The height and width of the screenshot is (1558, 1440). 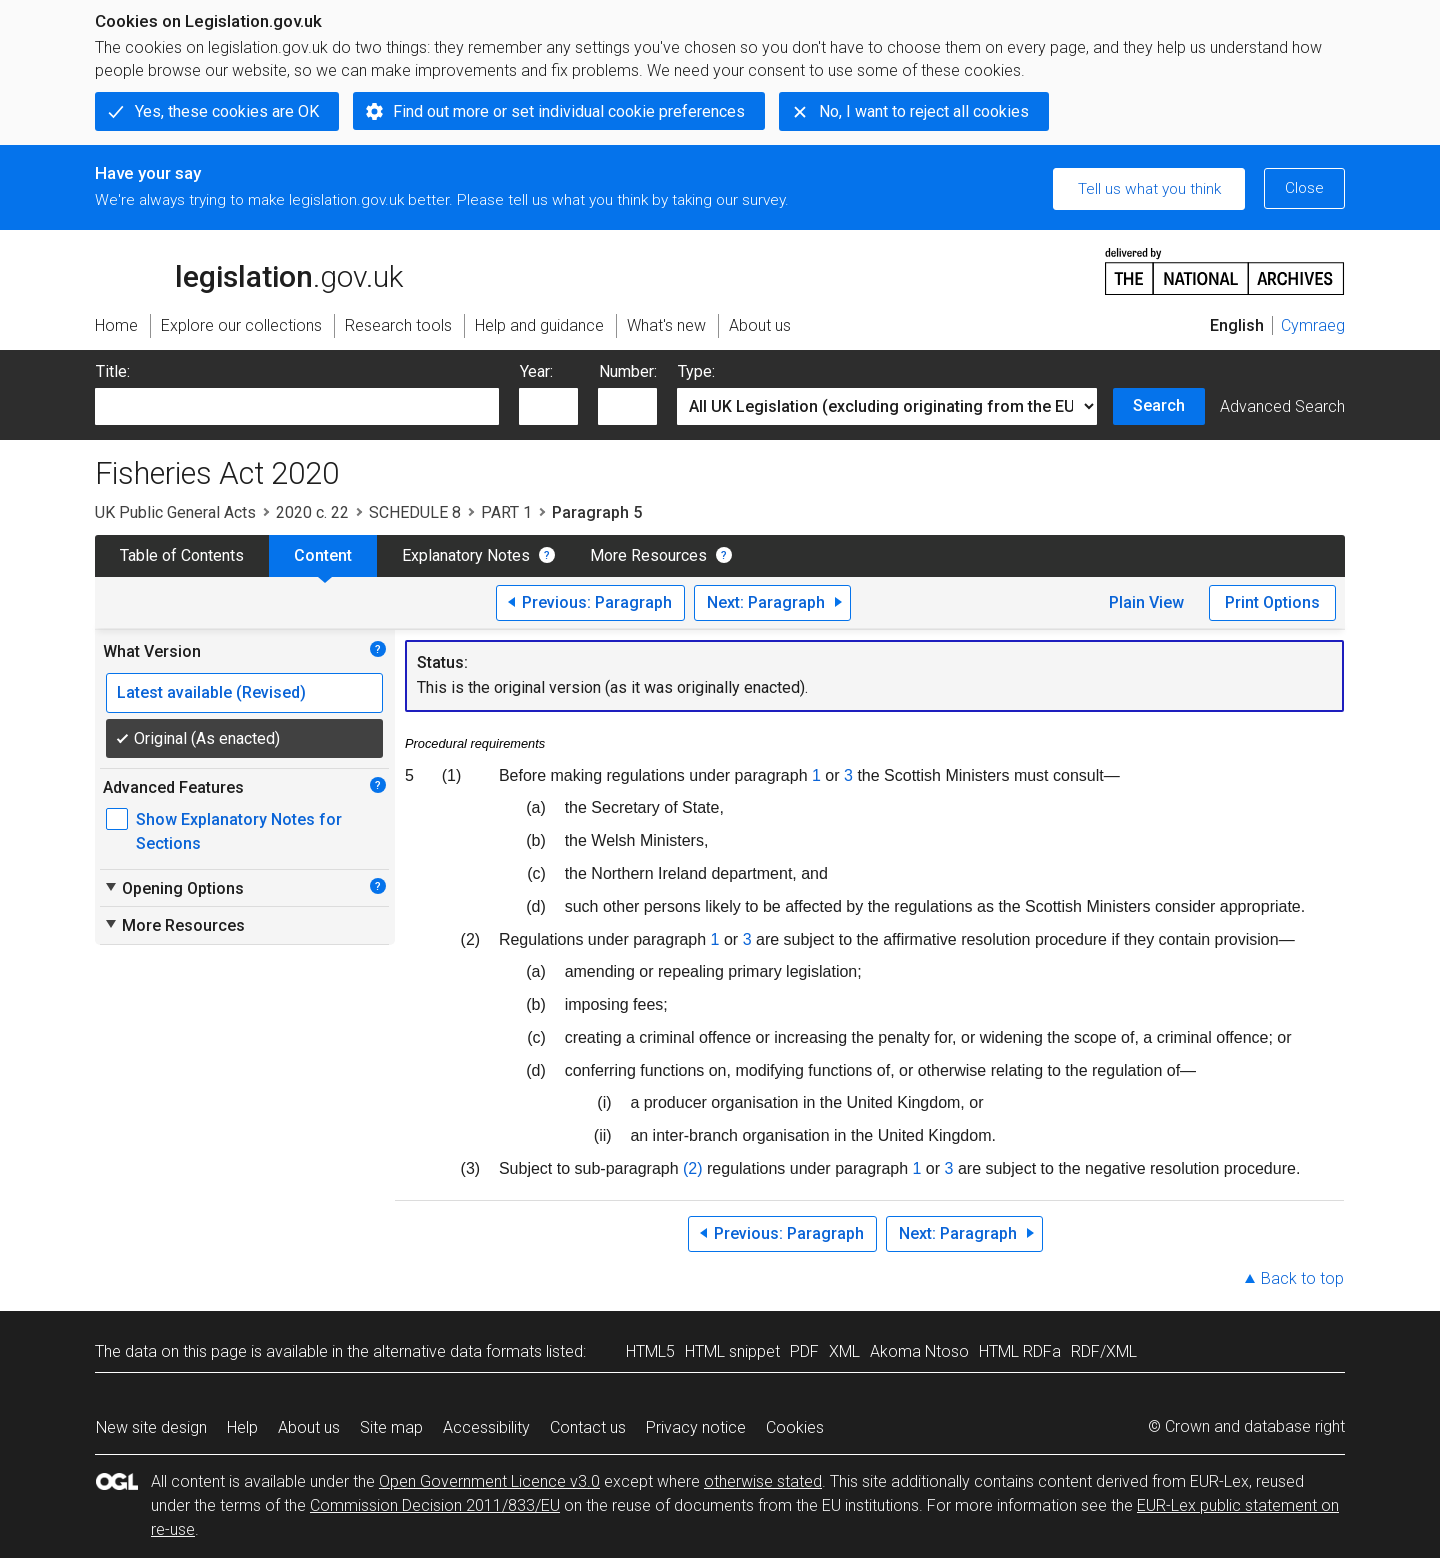 I want to click on Content, so click(x=323, y=555).